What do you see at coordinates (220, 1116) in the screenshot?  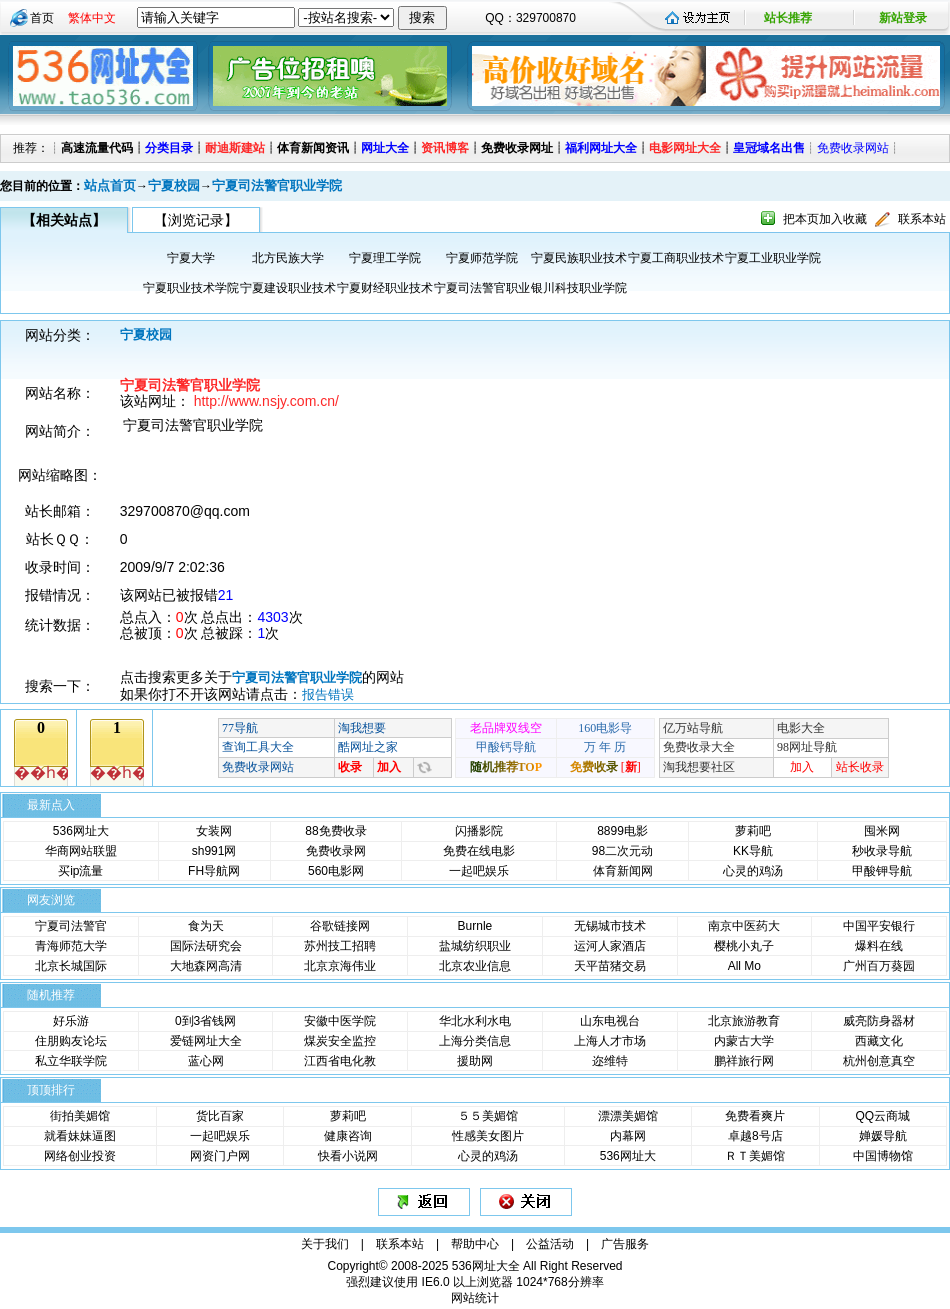 I see `货比百家` at bounding box center [220, 1116].